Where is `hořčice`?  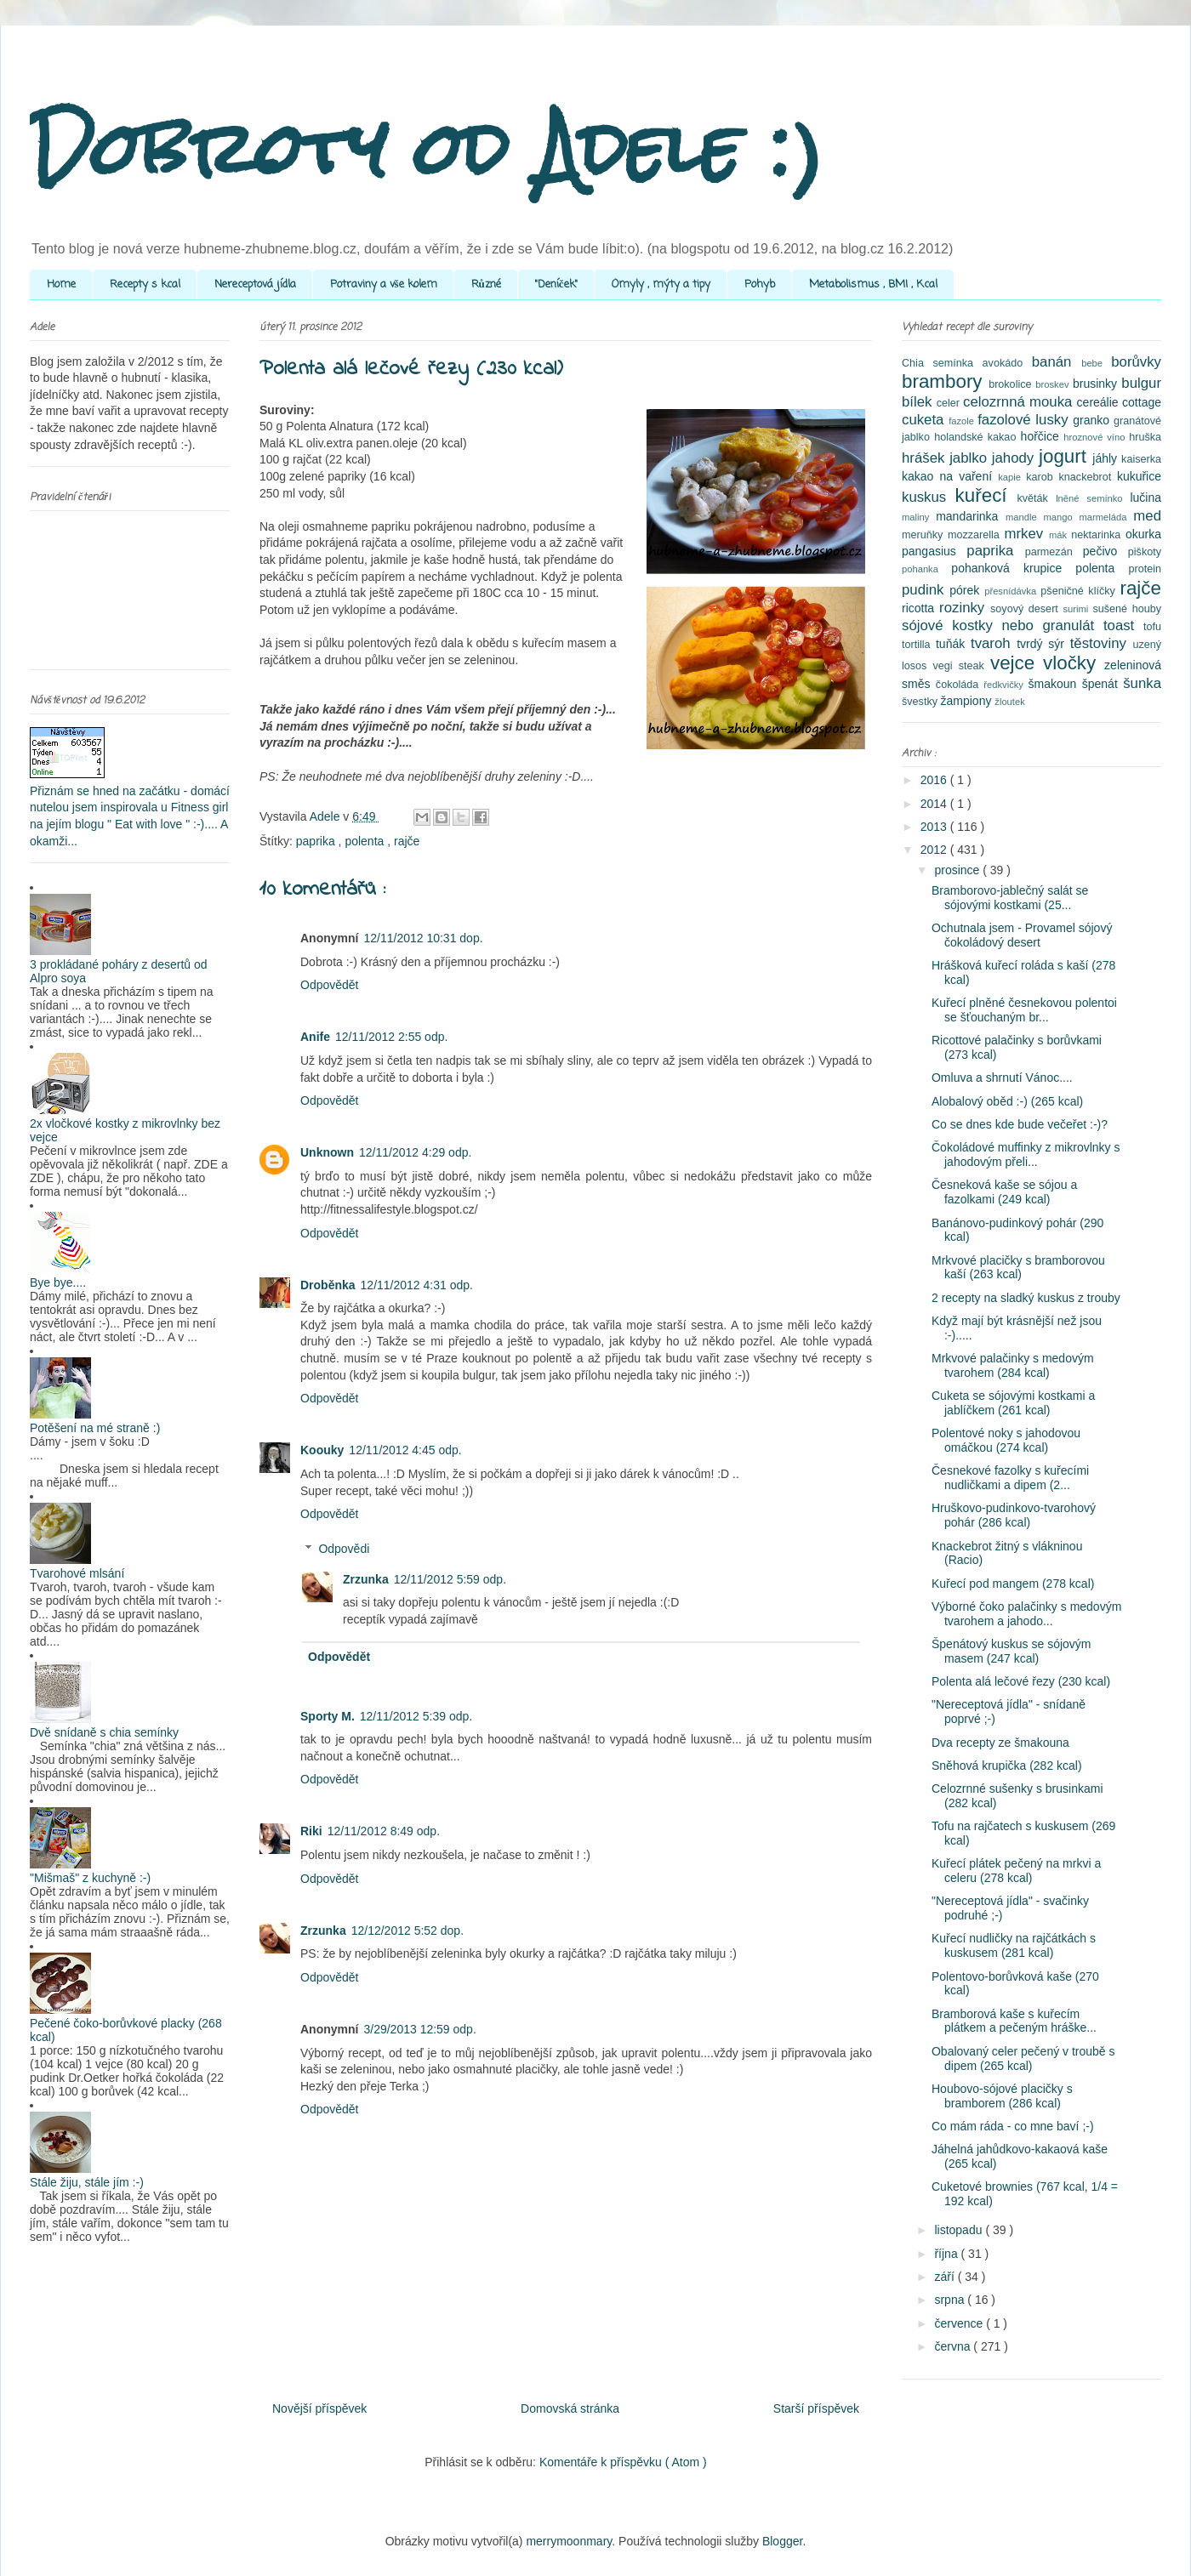 hořčice is located at coordinates (1042, 436).